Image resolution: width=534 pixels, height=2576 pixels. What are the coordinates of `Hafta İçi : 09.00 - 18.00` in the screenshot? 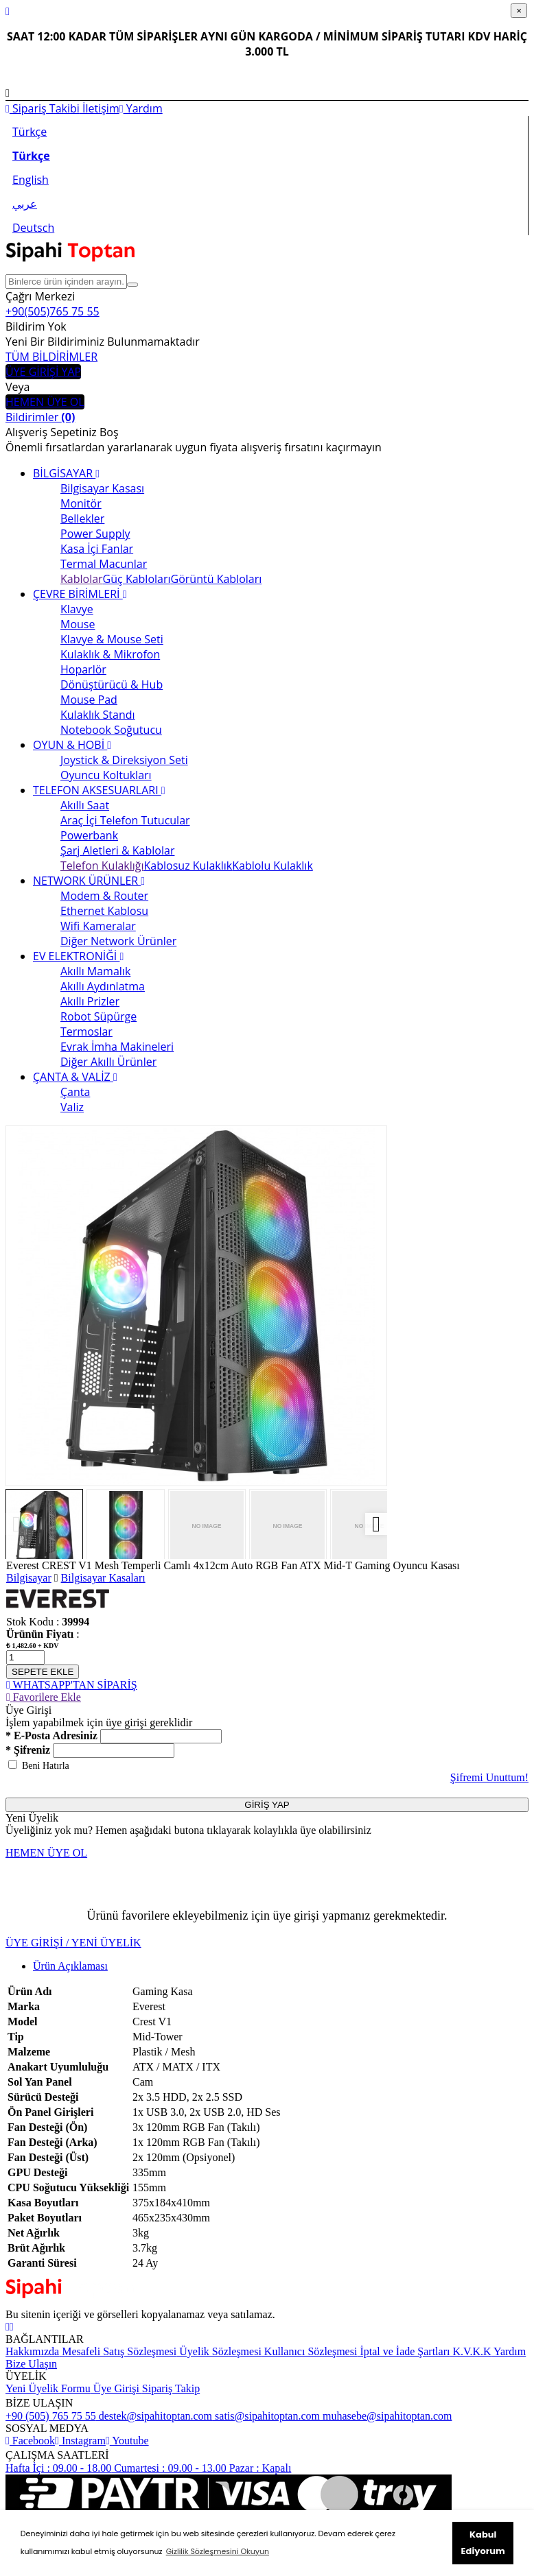 It's located at (58, 2468).